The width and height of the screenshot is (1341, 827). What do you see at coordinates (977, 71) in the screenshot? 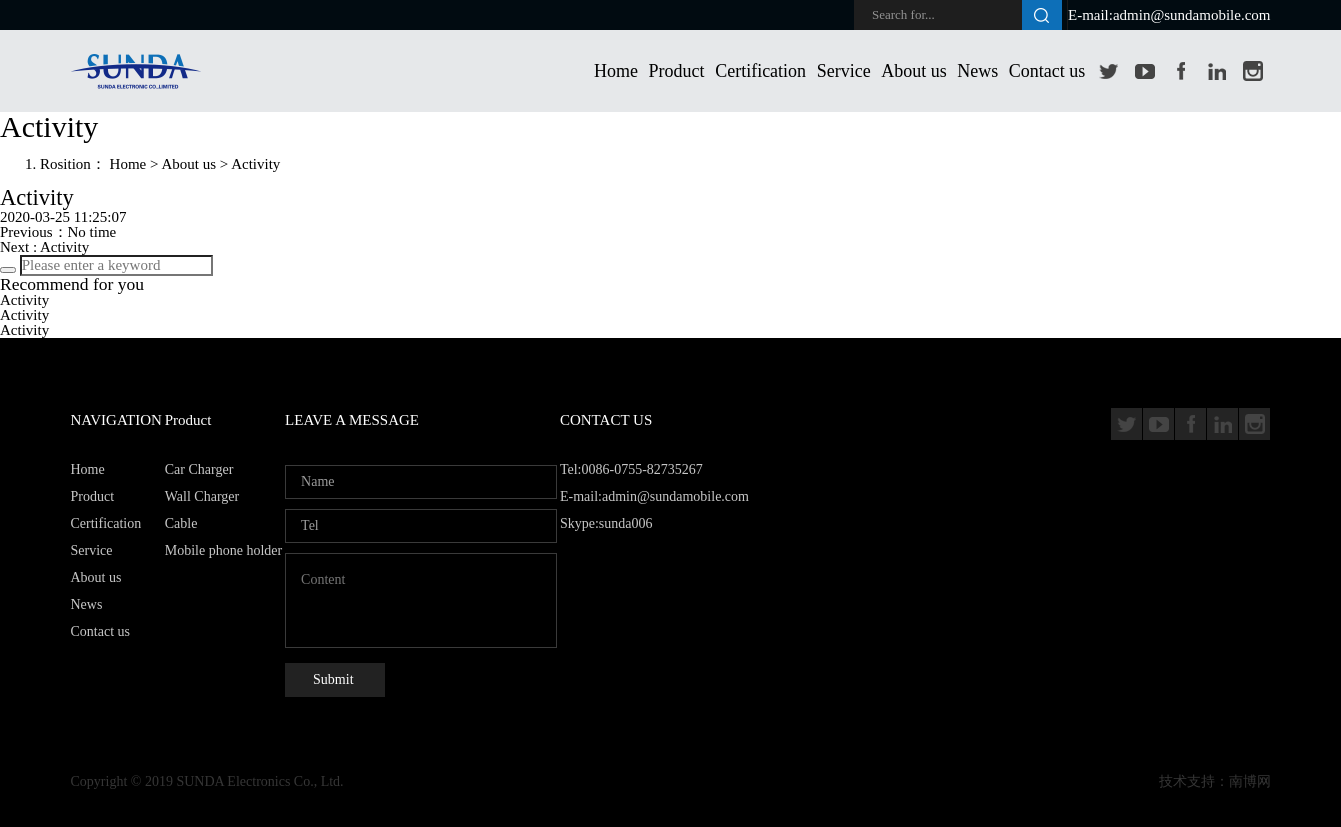
I see `News` at bounding box center [977, 71].